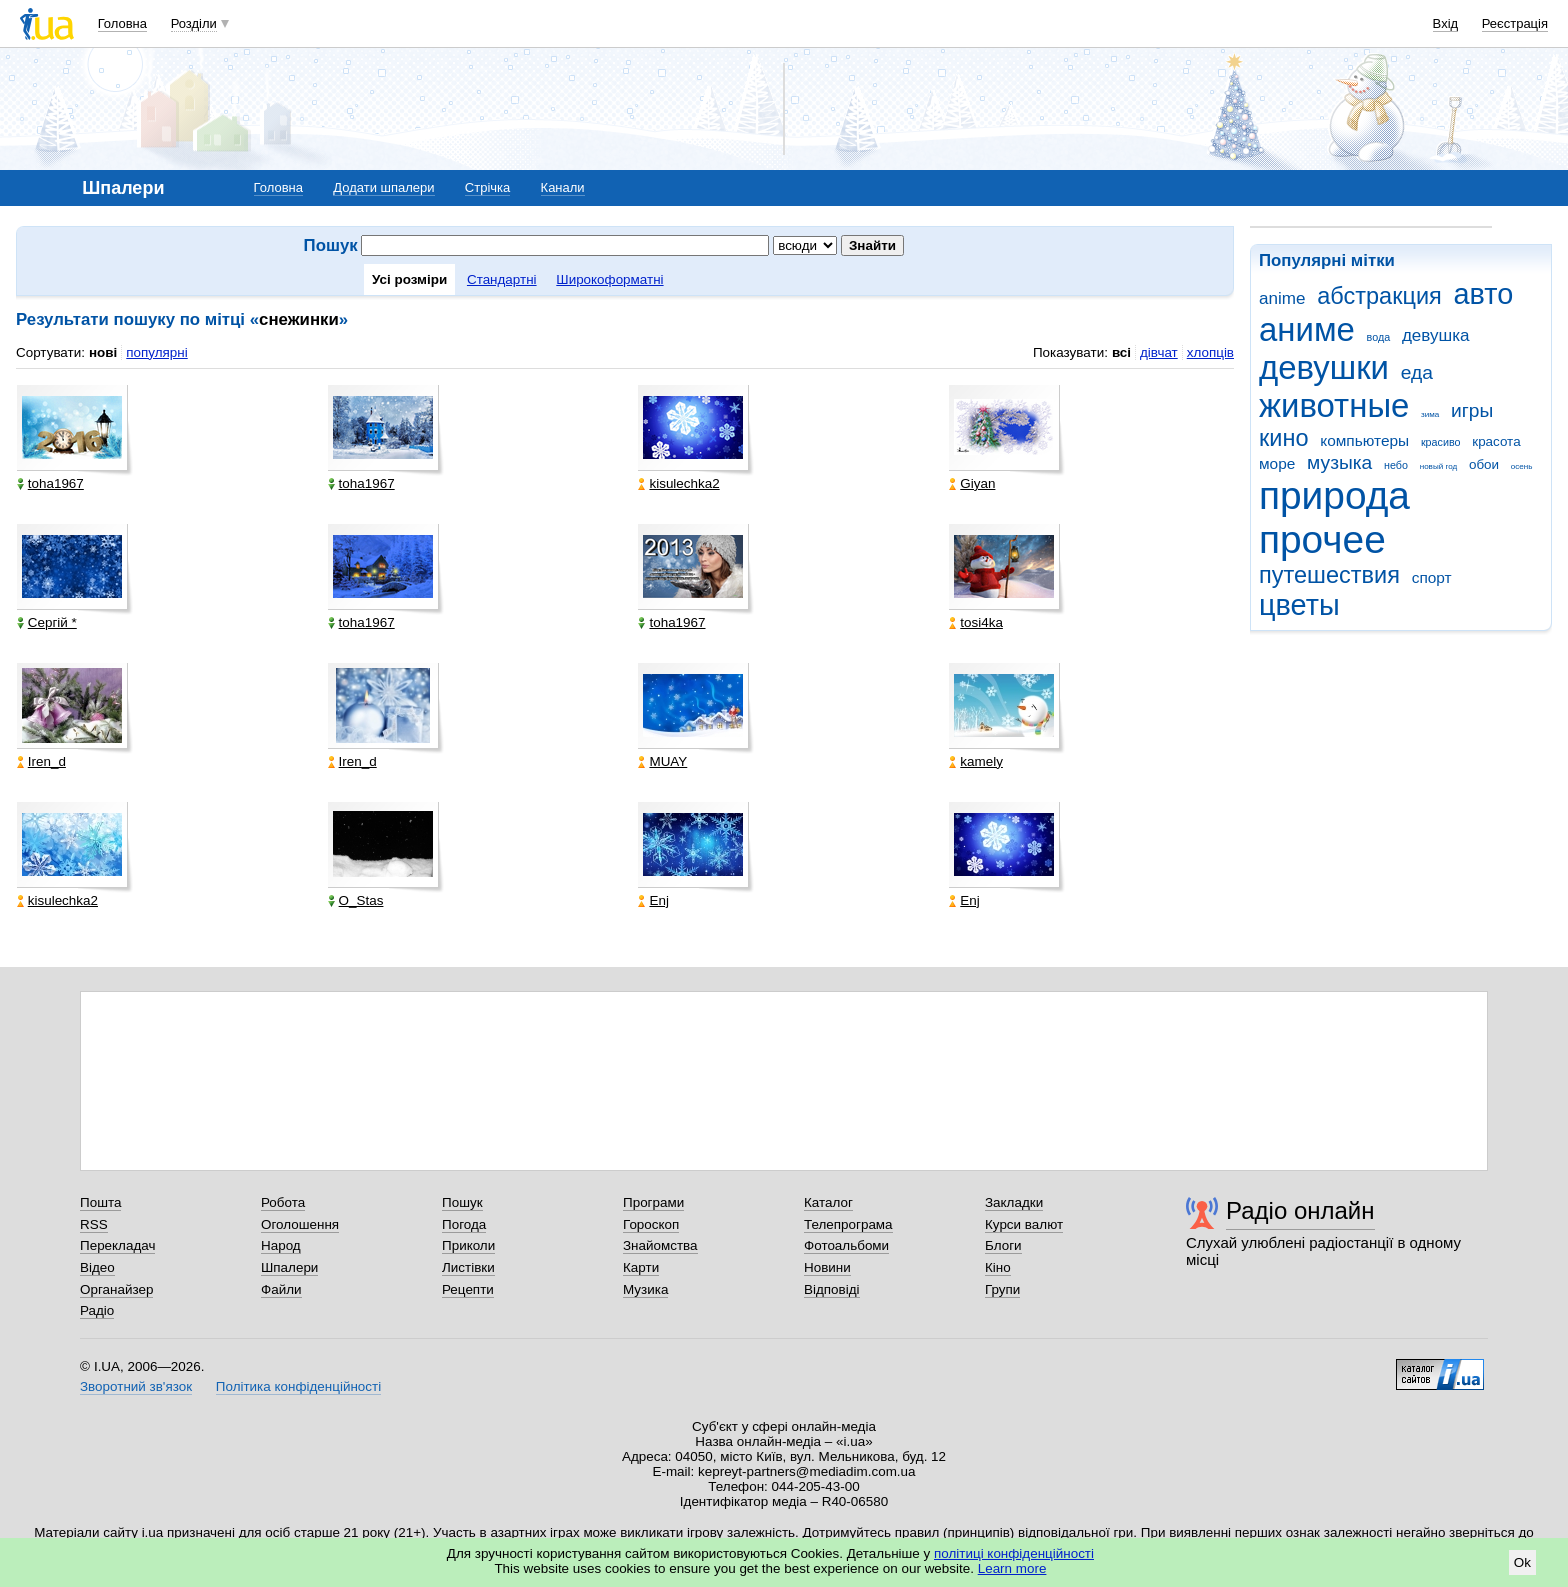 Image resolution: width=1568 pixels, height=1587 pixels. What do you see at coordinates (464, 1224) in the screenshot?
I see `Погода` at bounding box center [464, 1224].